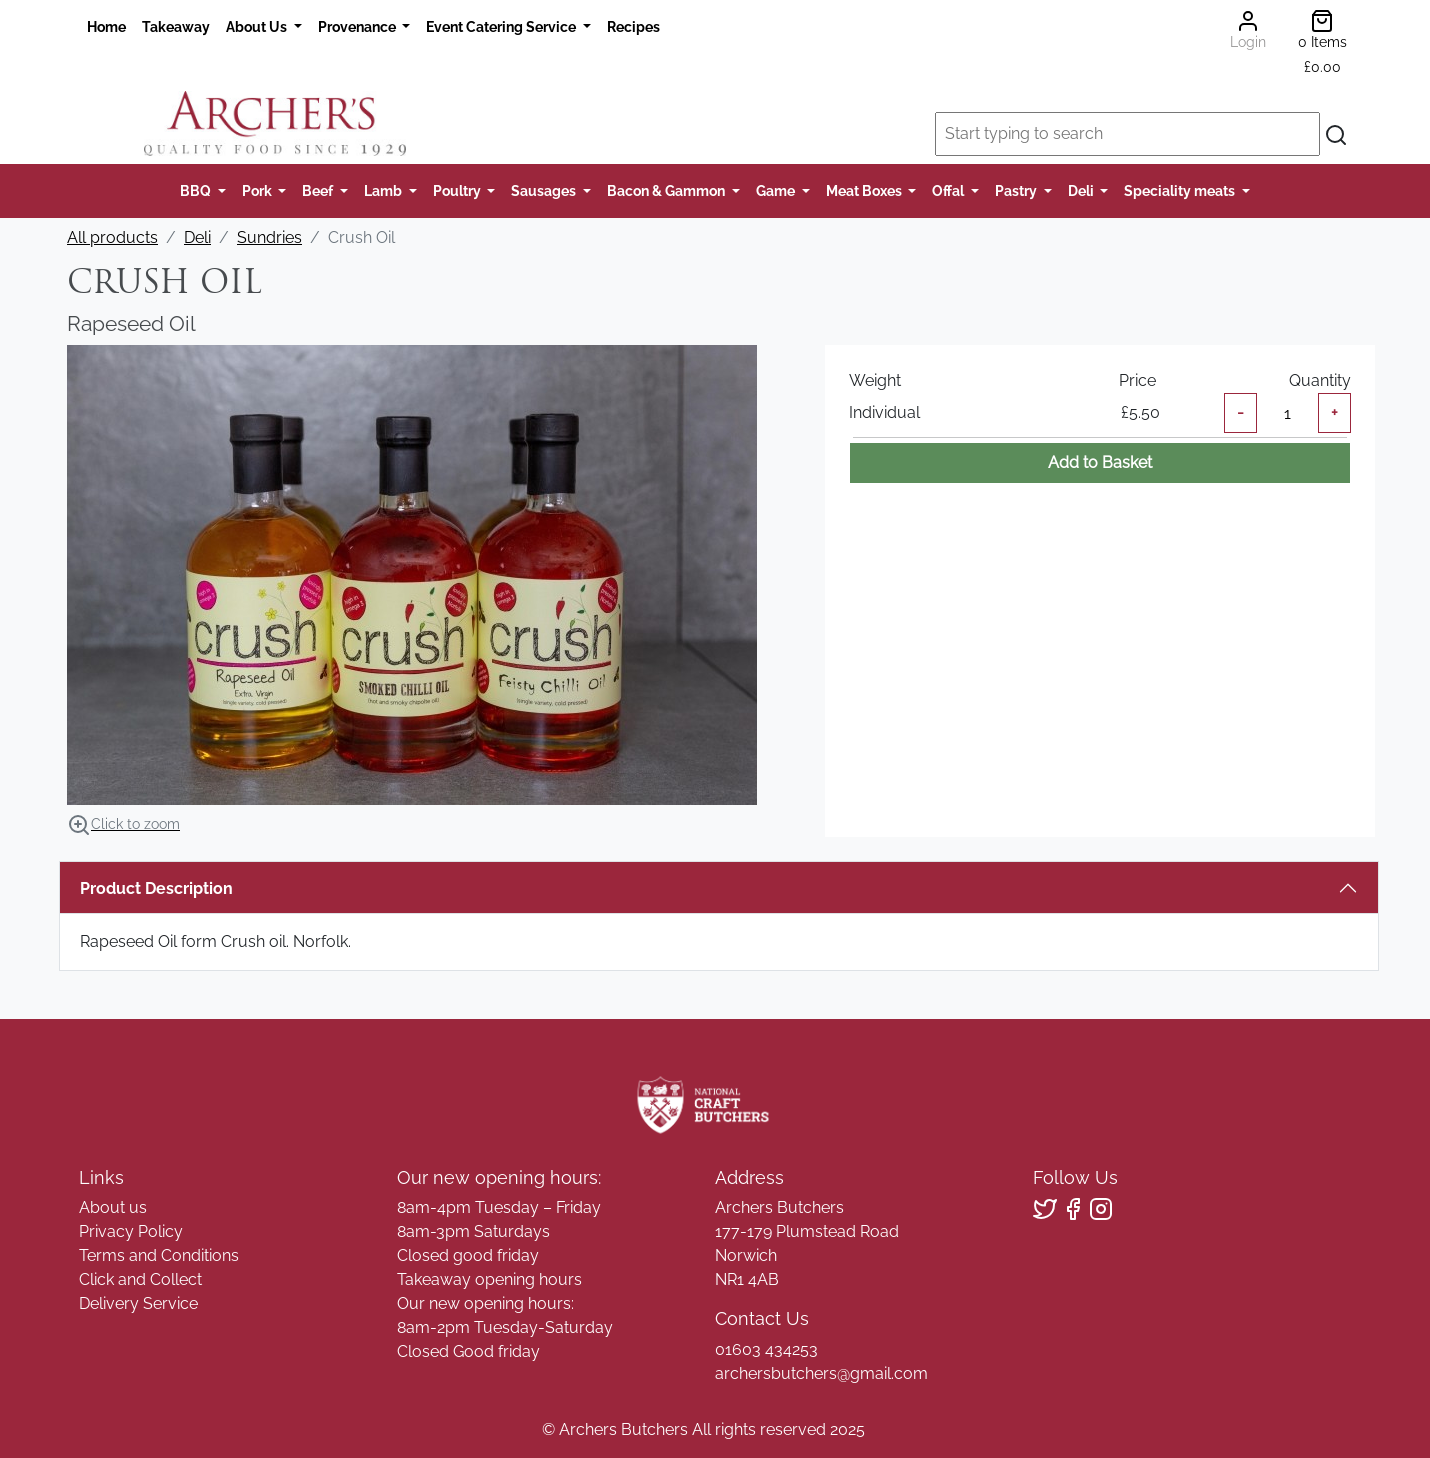 Image resolution: width=1430 pixels, height=1458 pixels. What do you see at coordinates (319, 190) in the screenshot?
I see `Beef` at bounding box center [319, 190].